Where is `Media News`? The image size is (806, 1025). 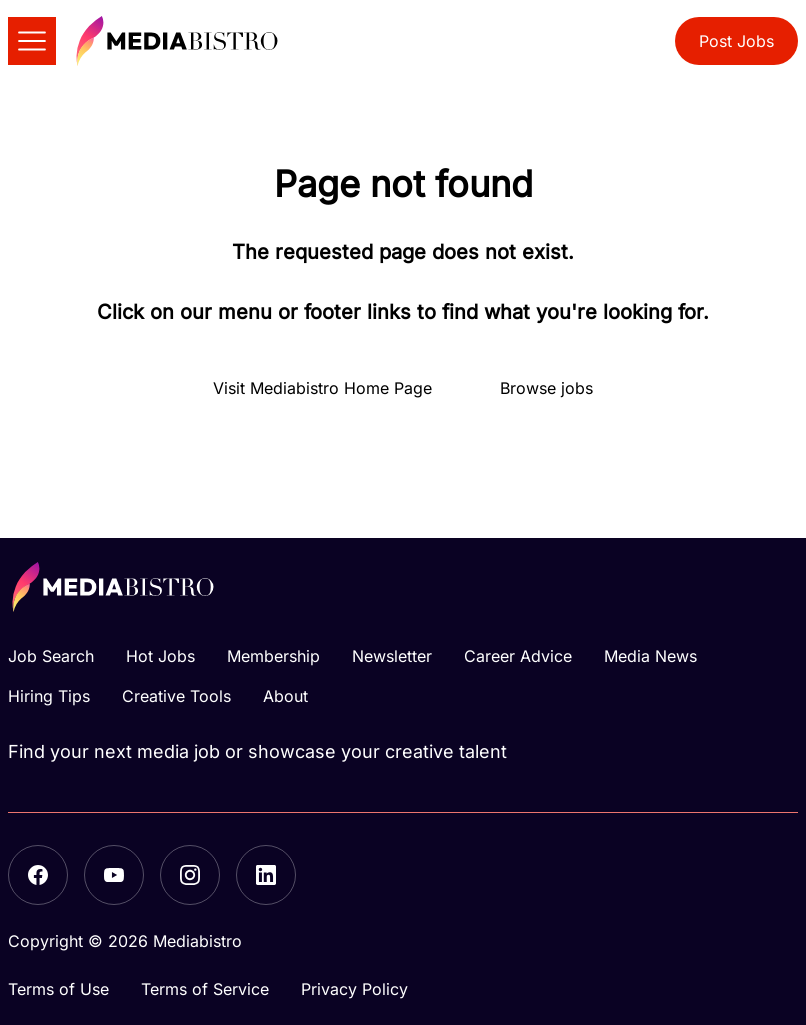
Media News is located at coordinates (650, 656).